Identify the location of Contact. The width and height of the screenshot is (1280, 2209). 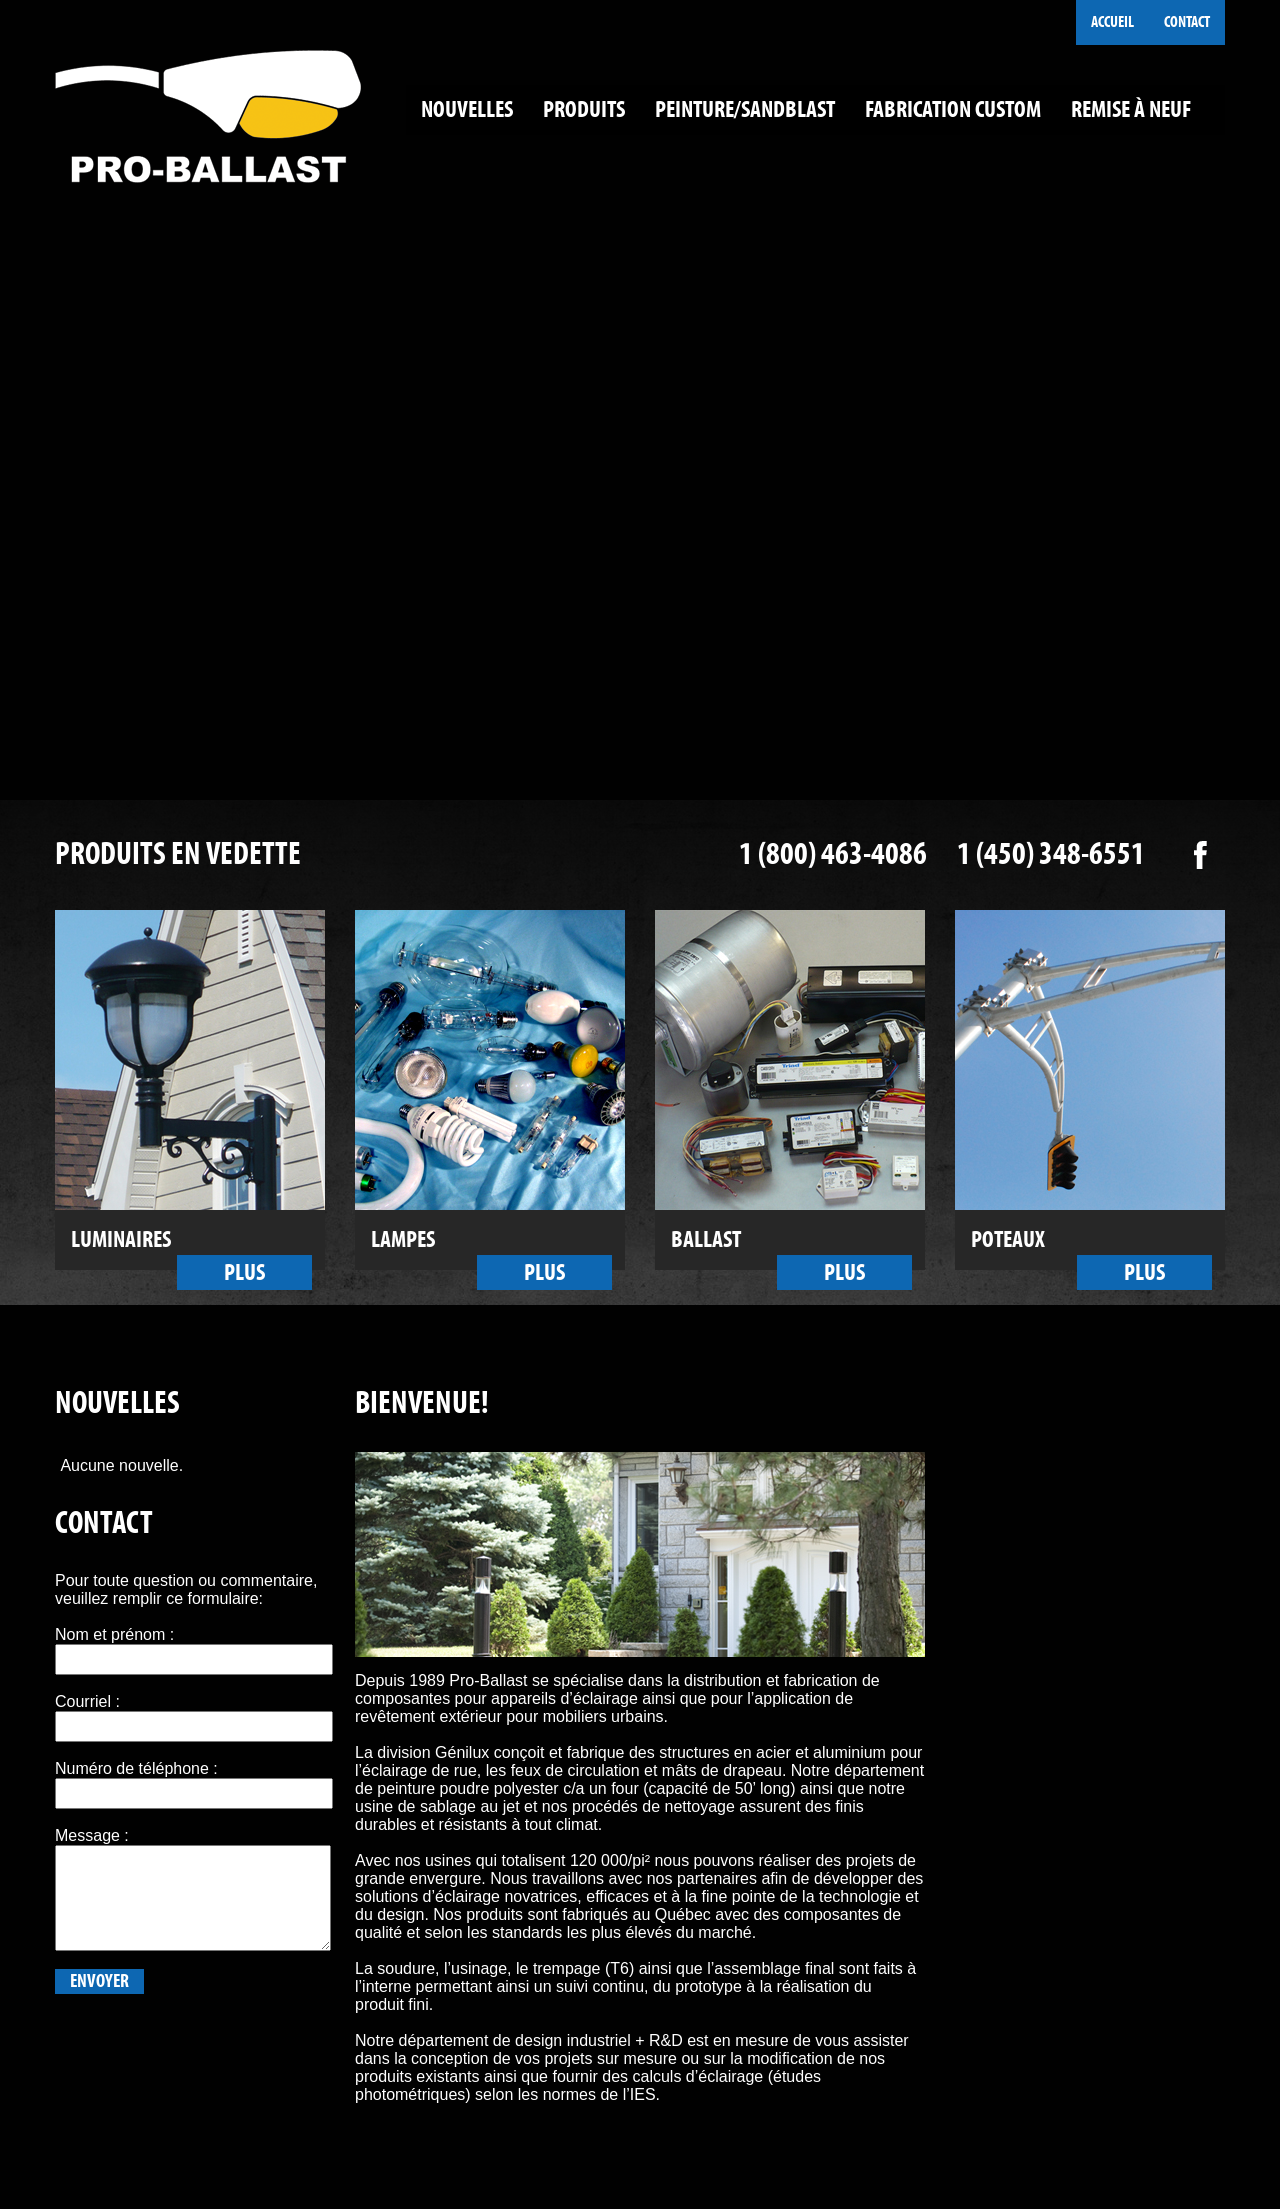
(1187, 22).